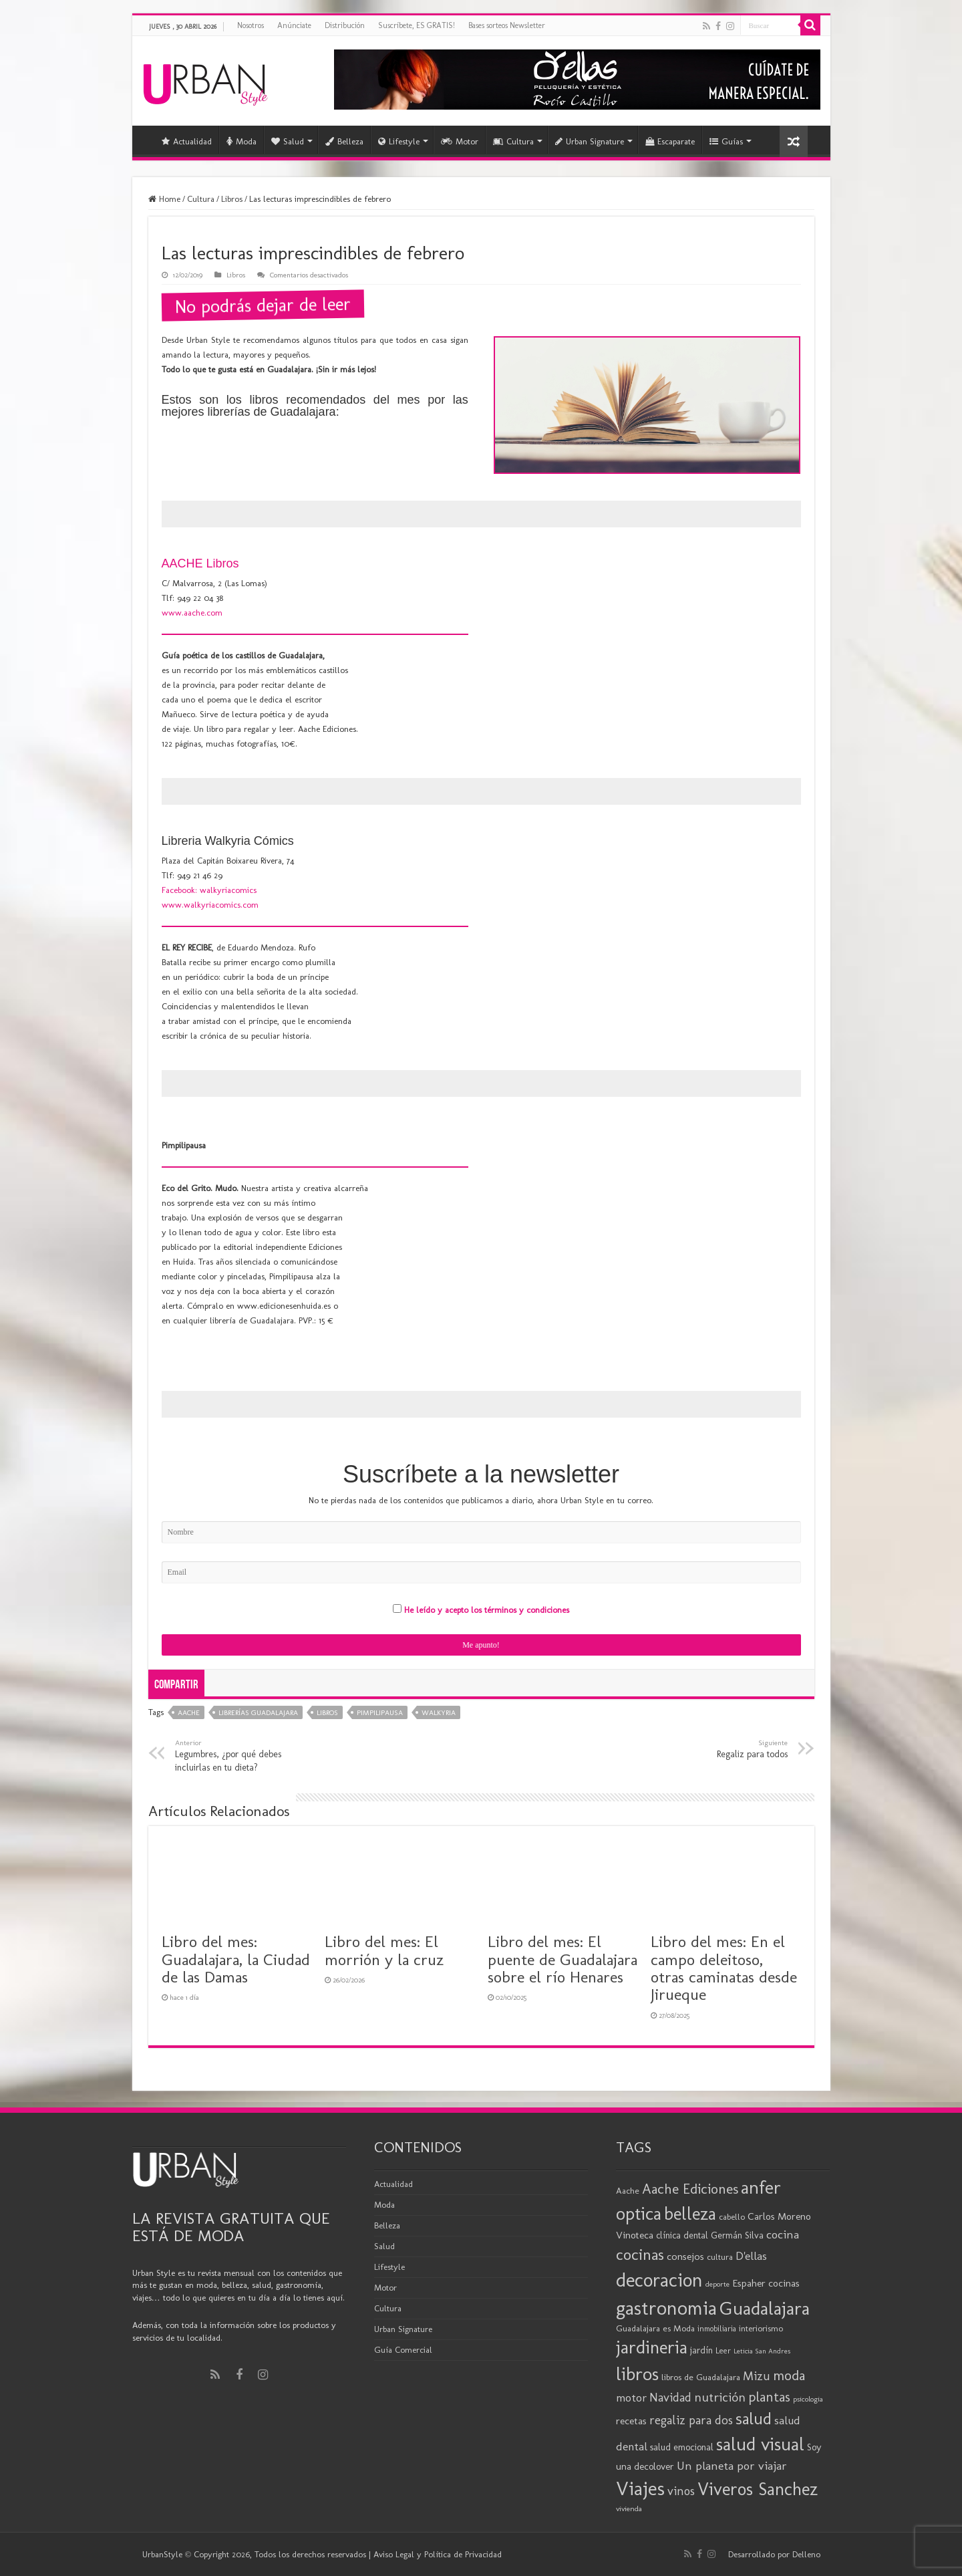 This screenshot has height=2576, width=962. Describe the element at coordinates (690, 2213) in the screenshot. I see `belleza [belleza (77 elementos)]` at that location.